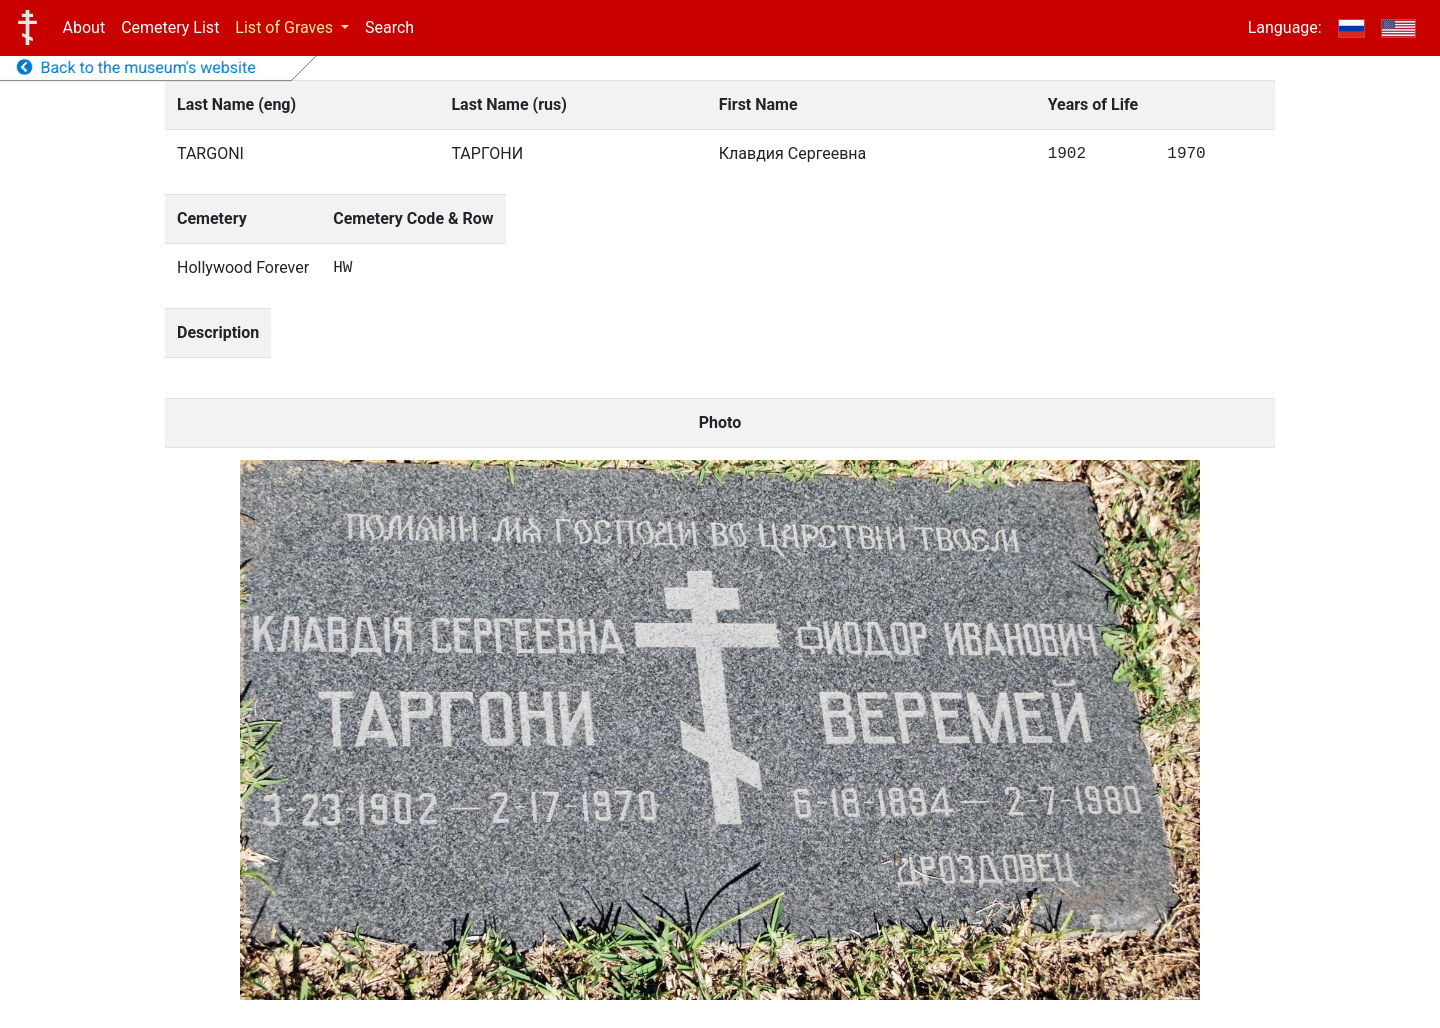 The image size is (1440, 1028). What do you see at coordinates (286, 27) in the screenshot?
I see `List of Graves [button]` at bounding box center [286, 27].